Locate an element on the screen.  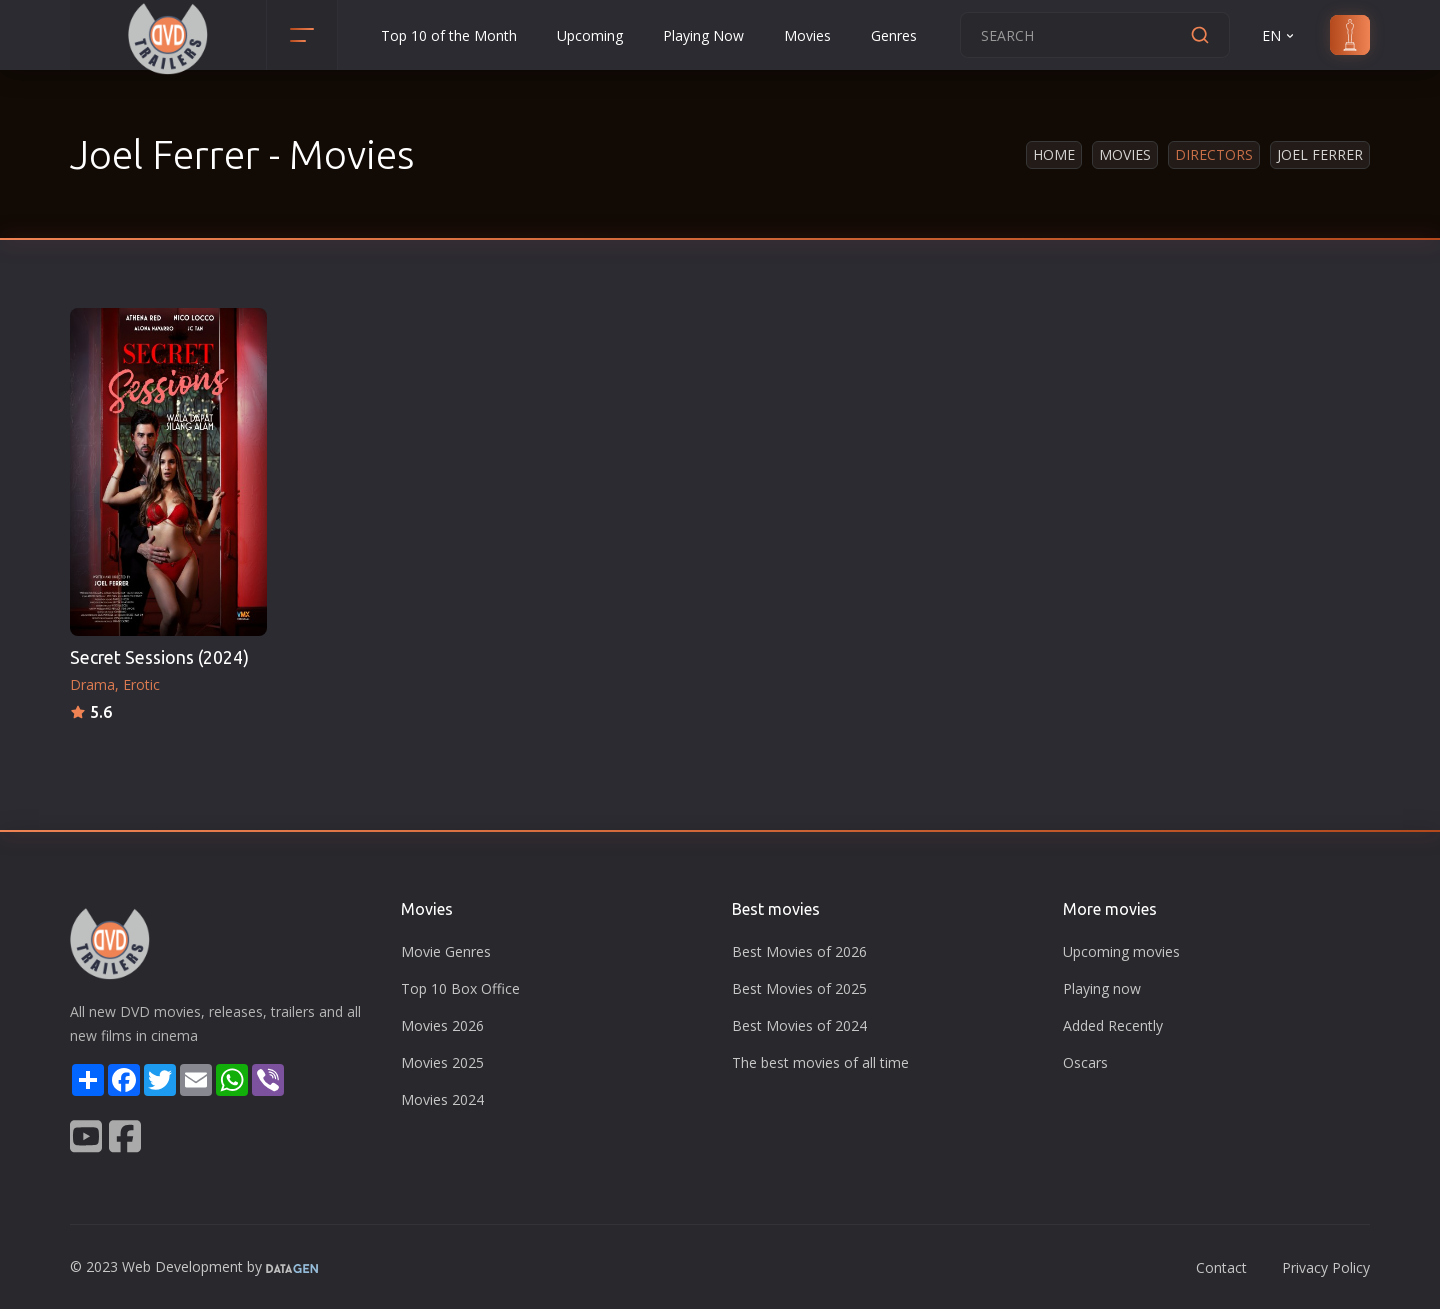
Top 10 Box Office is located at coordinates (460, 988).